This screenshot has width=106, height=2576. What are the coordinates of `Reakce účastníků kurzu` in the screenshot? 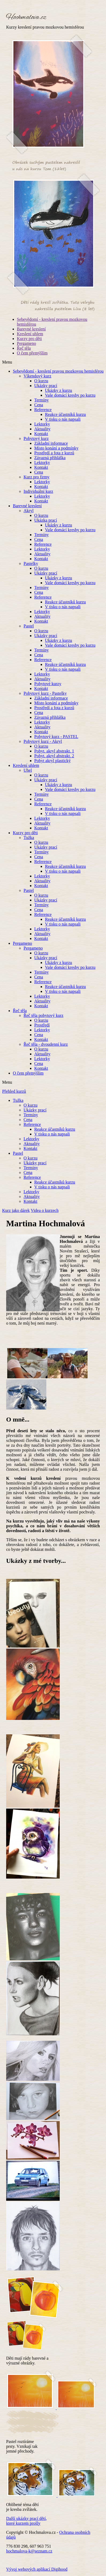 It's located at (65, 414).